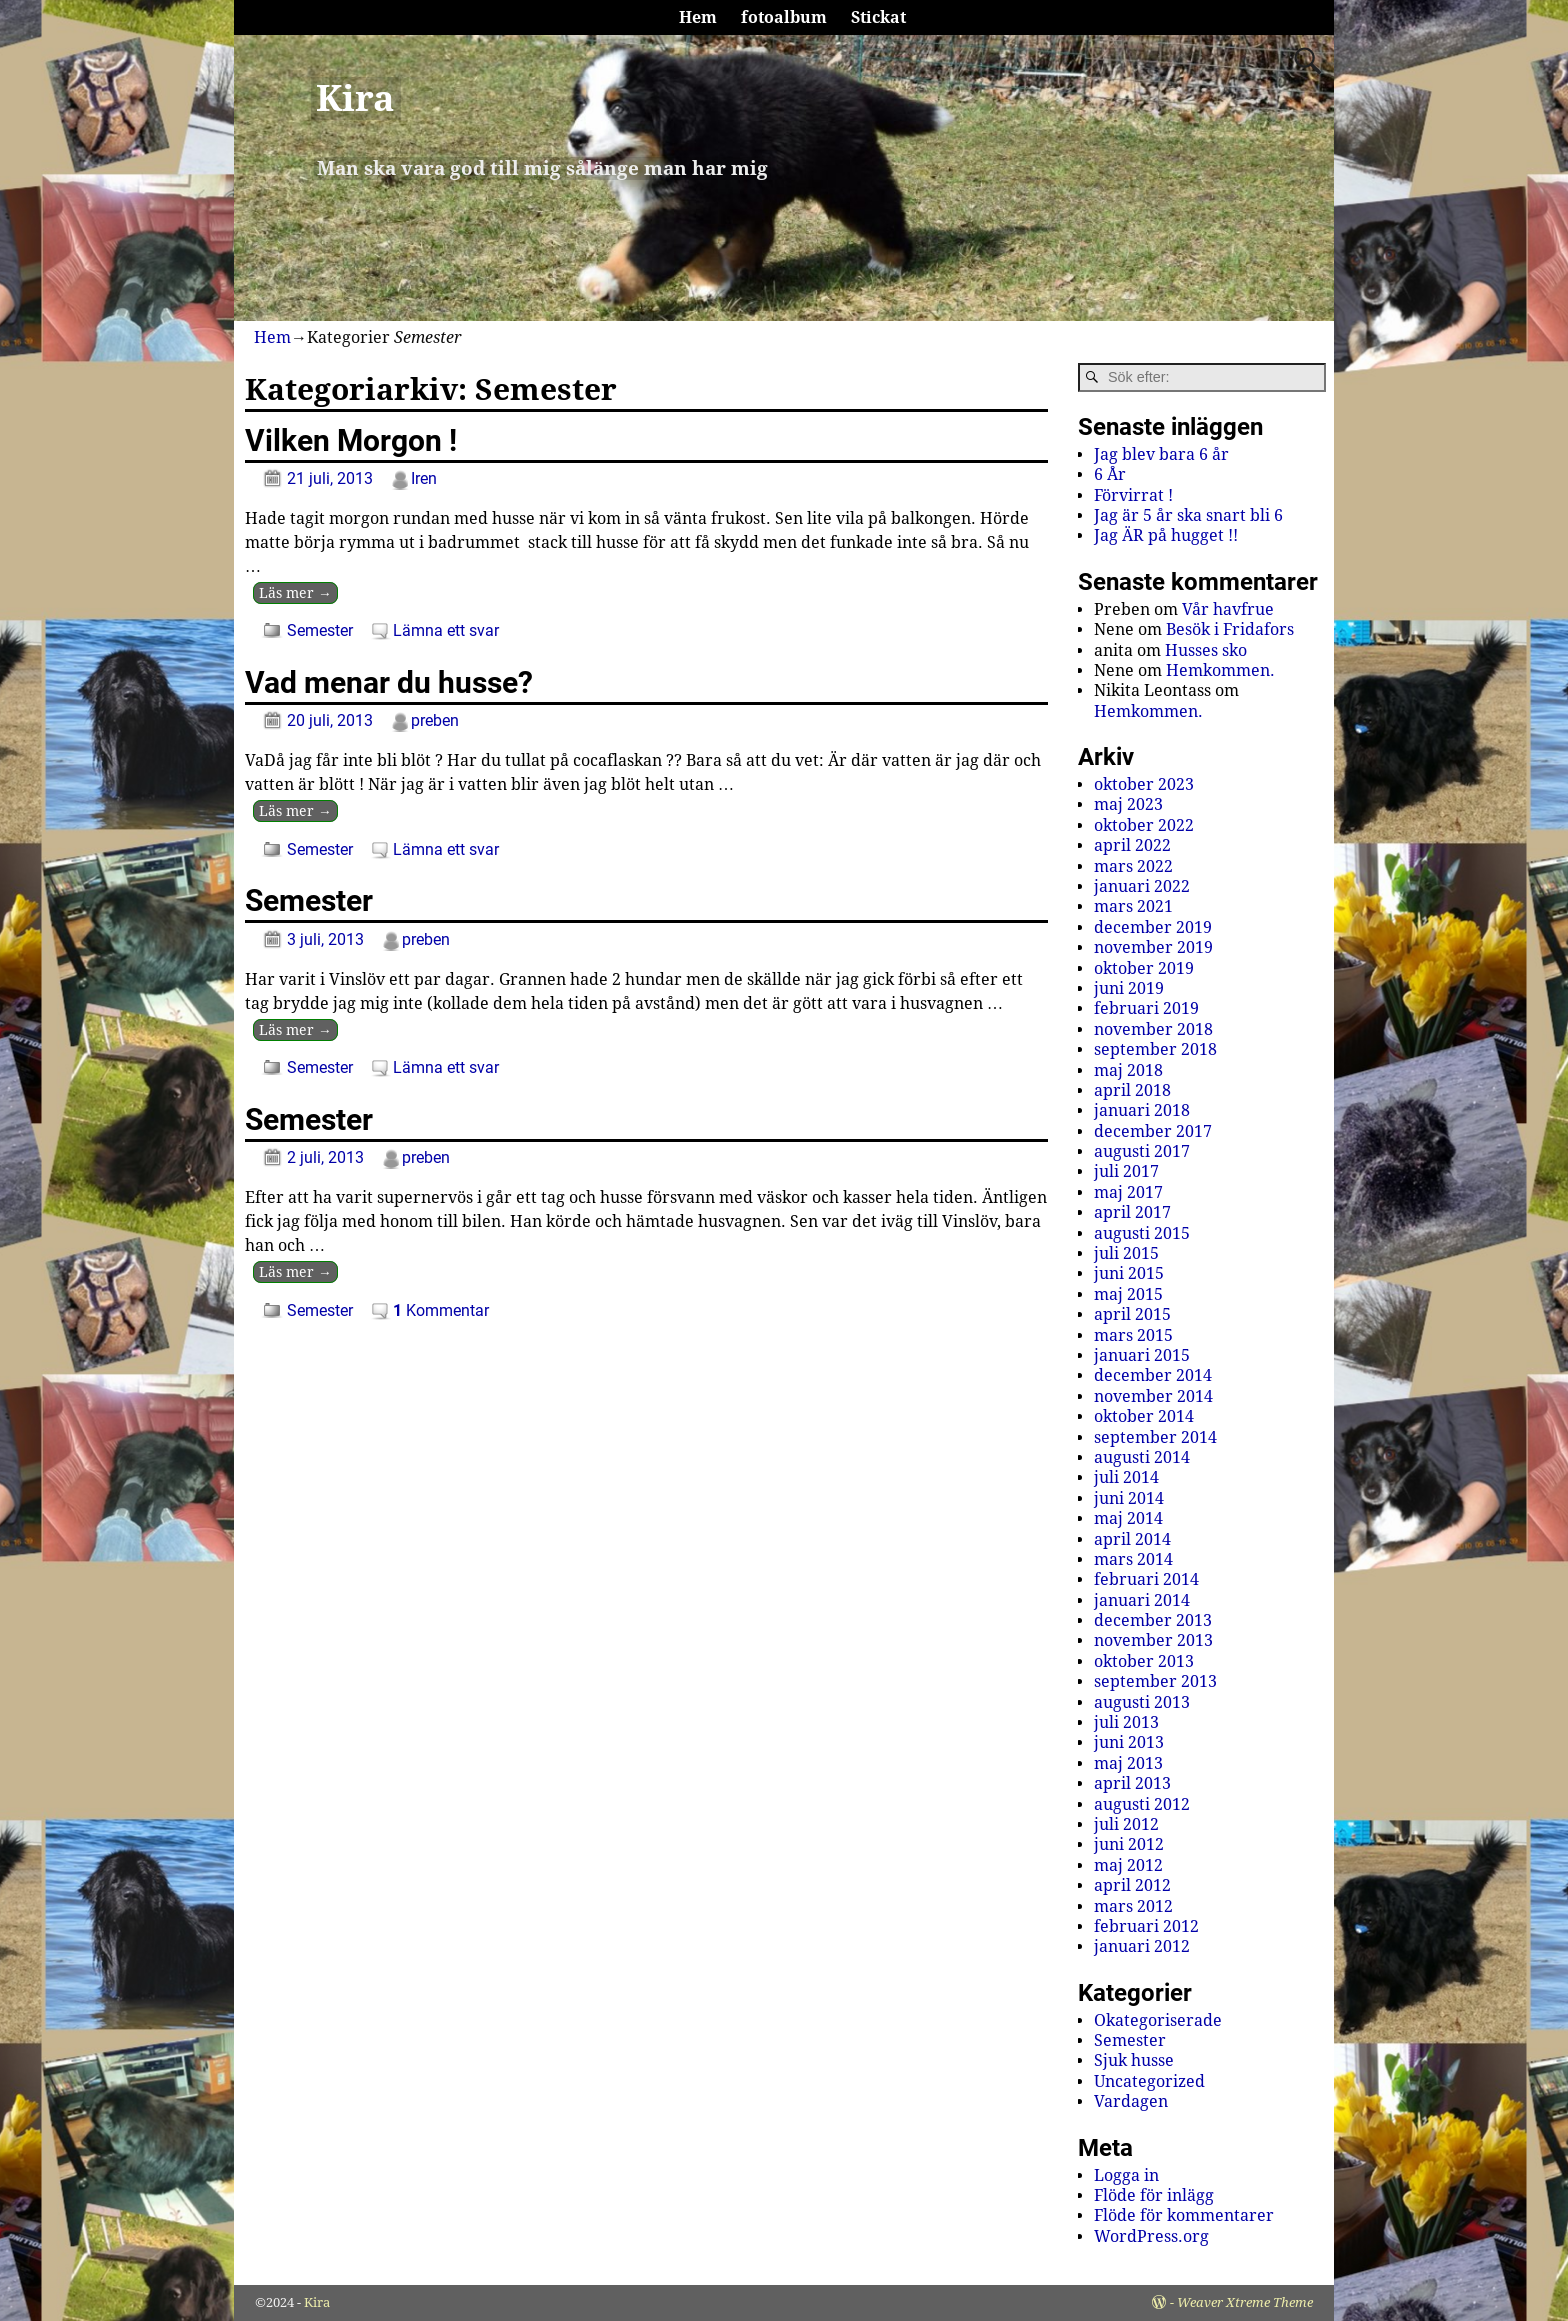 This screenshot has height=2321, width=1568. I want to click on december 2017, so click(1153, 1131).